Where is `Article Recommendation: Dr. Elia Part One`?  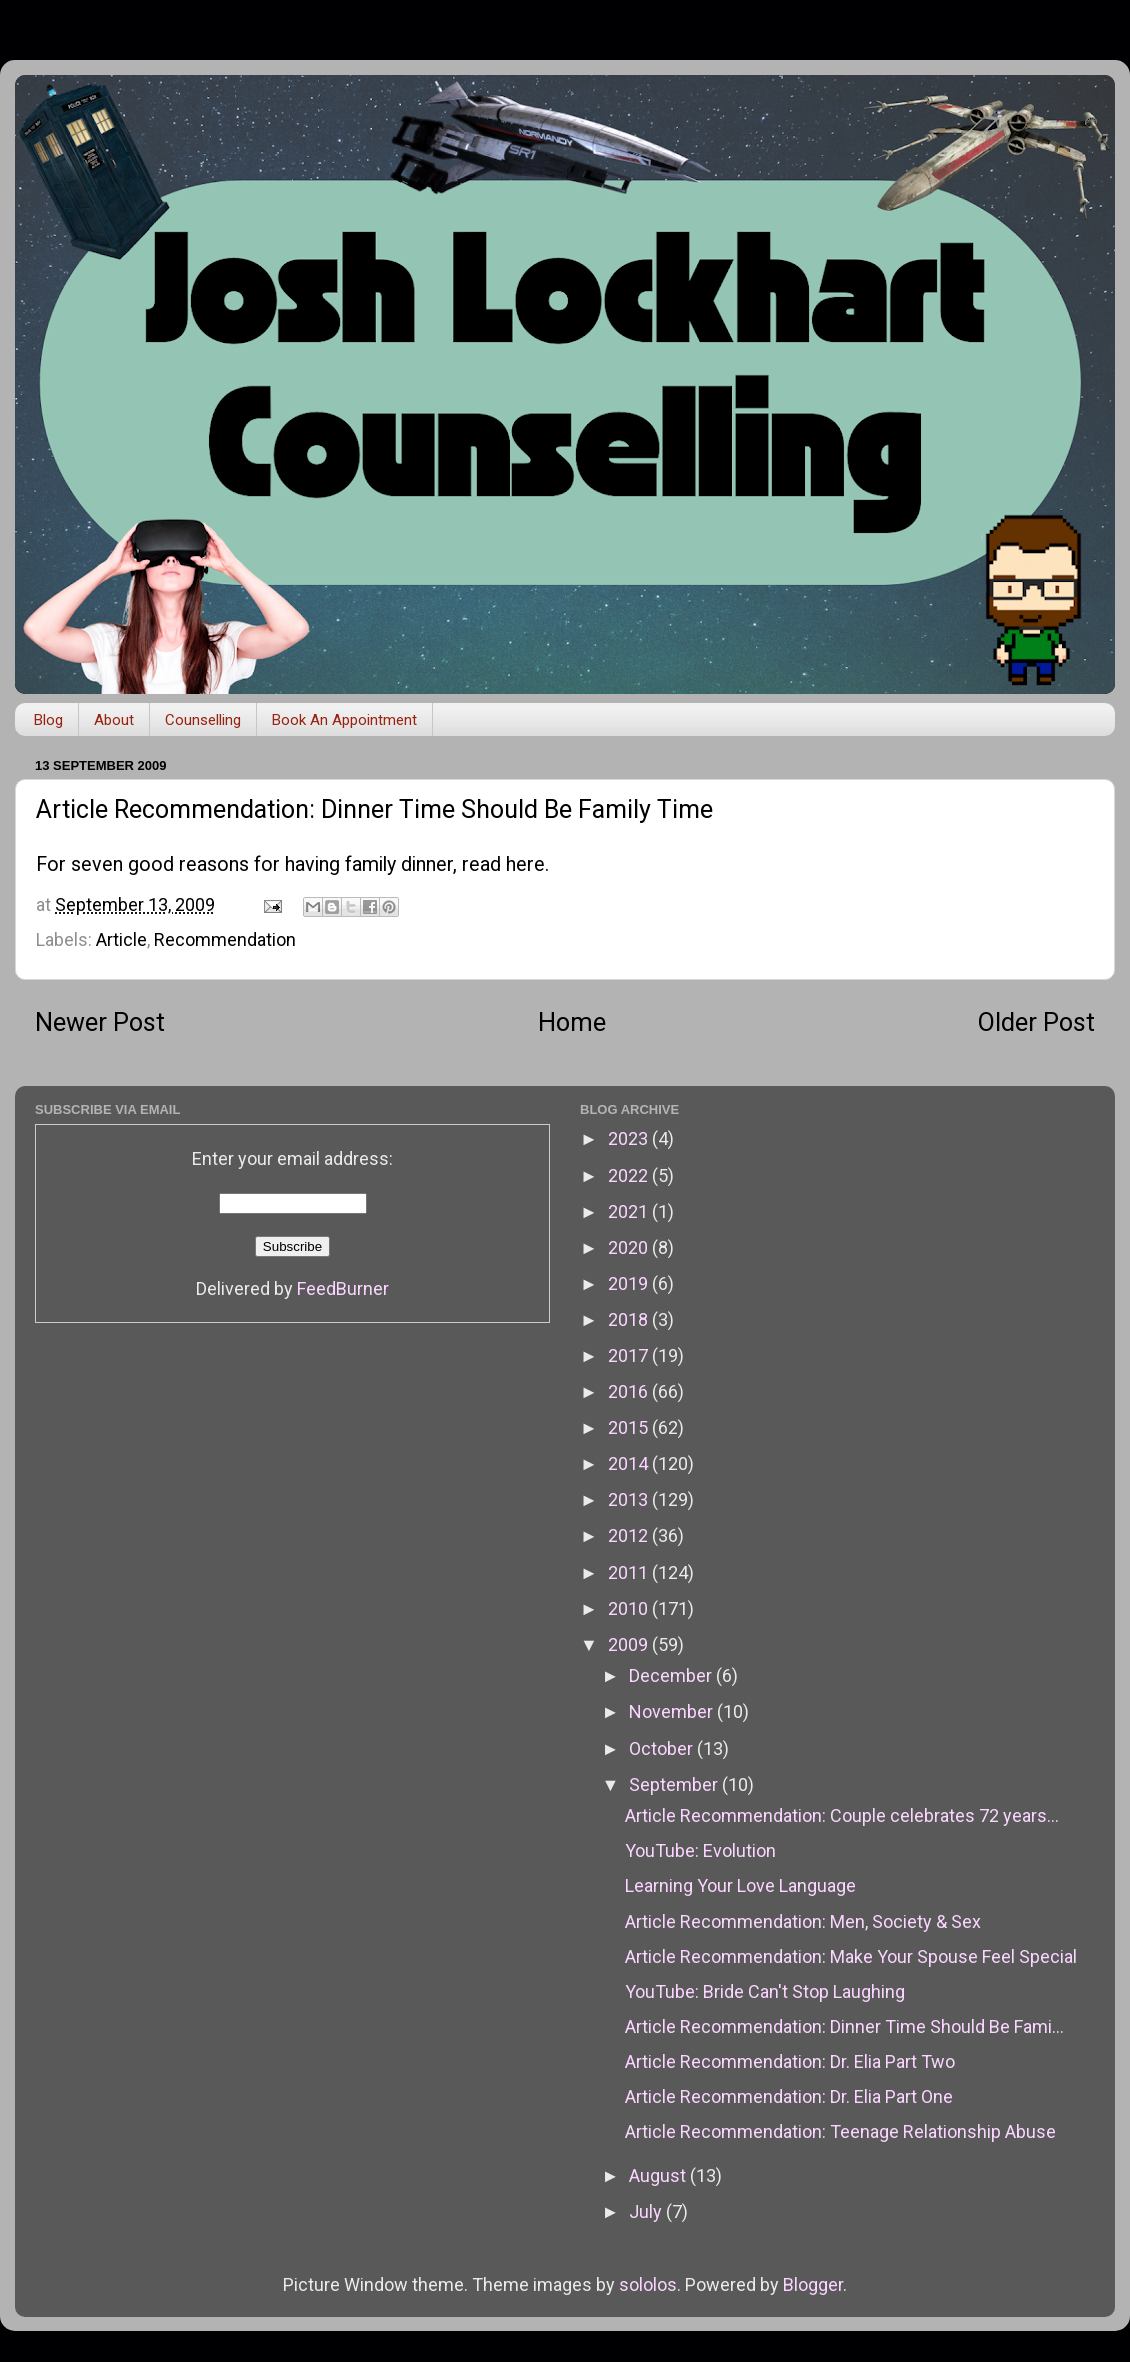
Article Recommendation: Dr. Elia Part One is located at coordinates (789, 2096).